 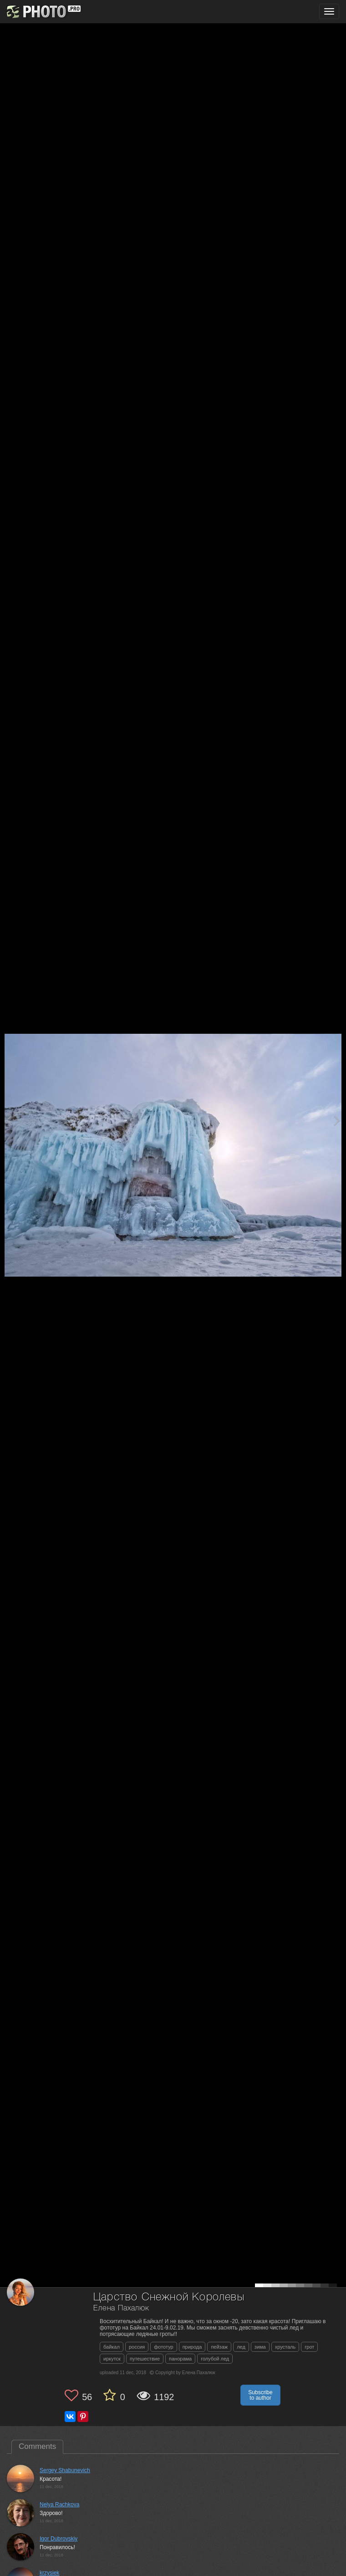 I want to click on грот, so click(x=309, y=2347).